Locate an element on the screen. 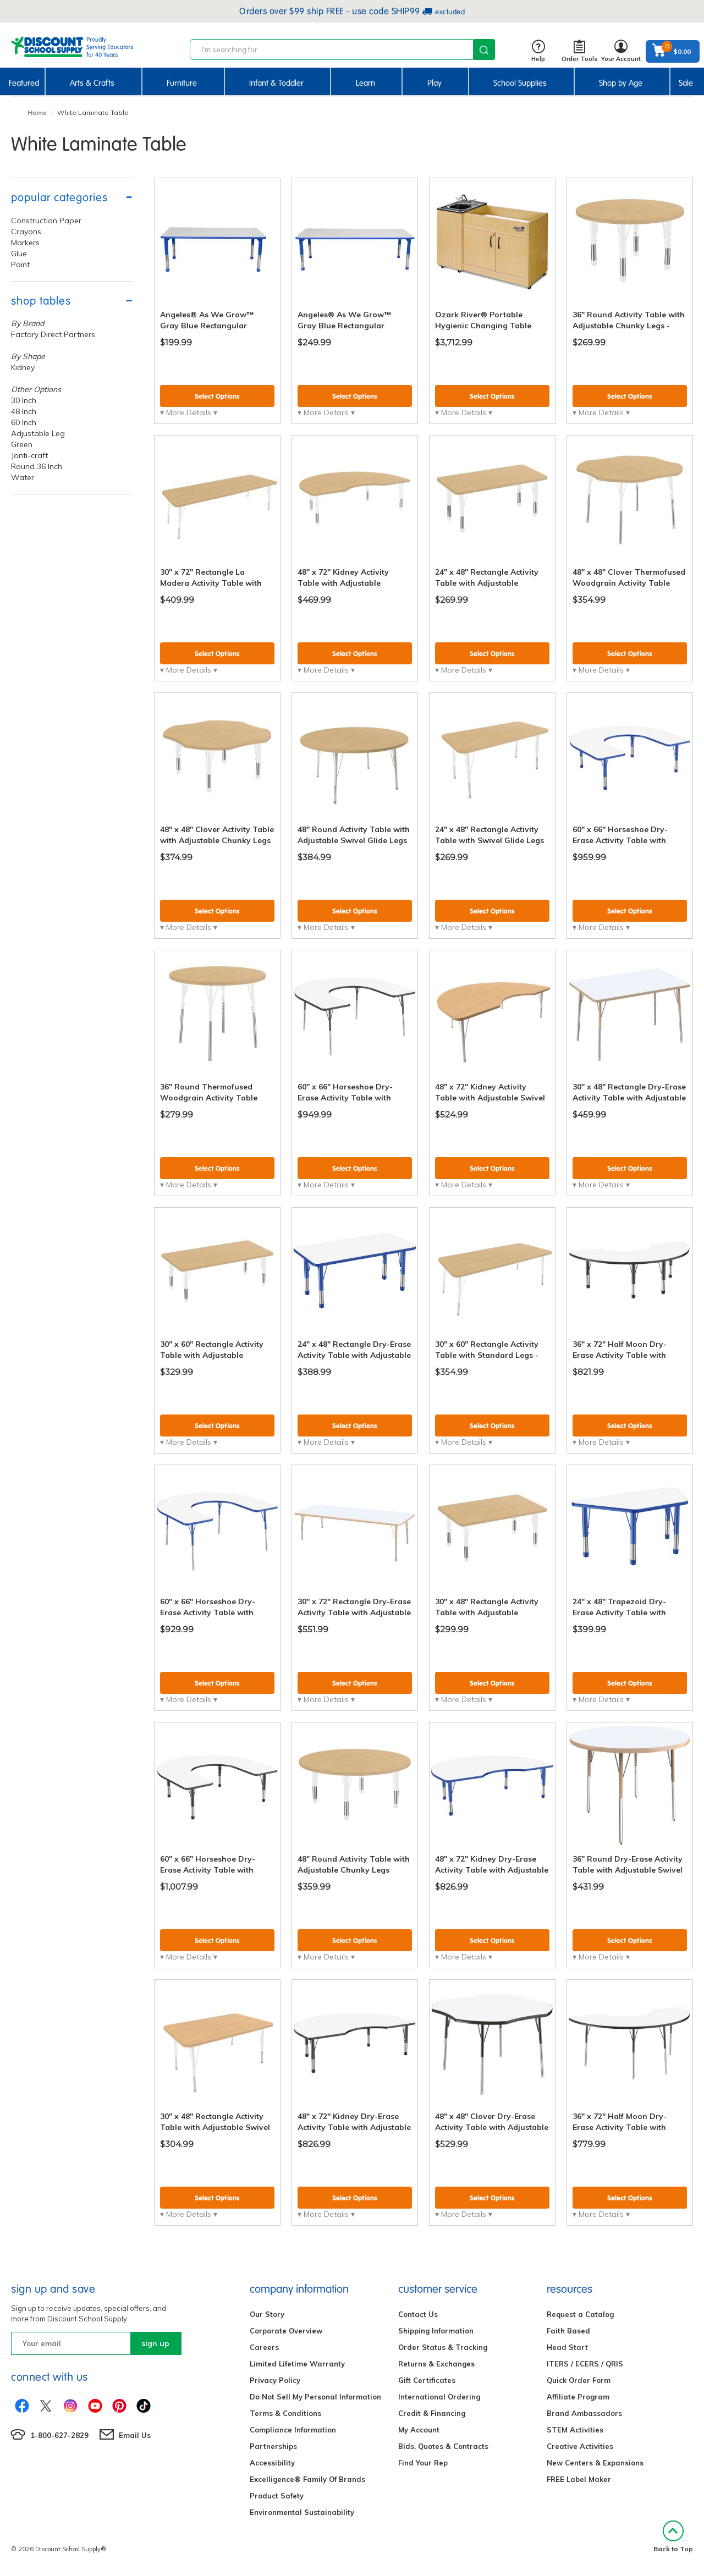 The image size is (704, 2576). Learn is located at coordinates (365, 83).